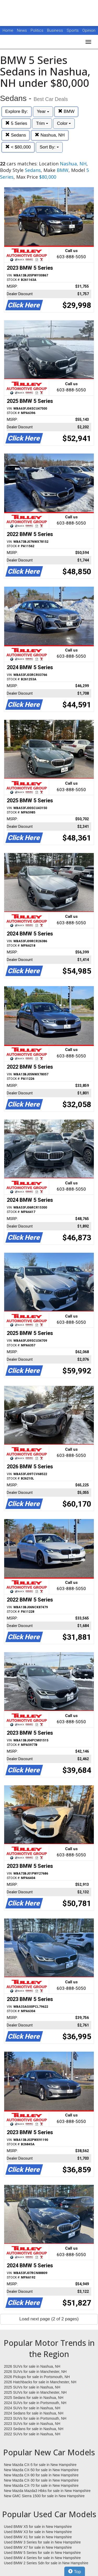 The width and height of the screenshot is (98, 2576). What do you see at coordinates (66, 111) in the screenshot?
I see `BMW` at bounding box center [66, 111].